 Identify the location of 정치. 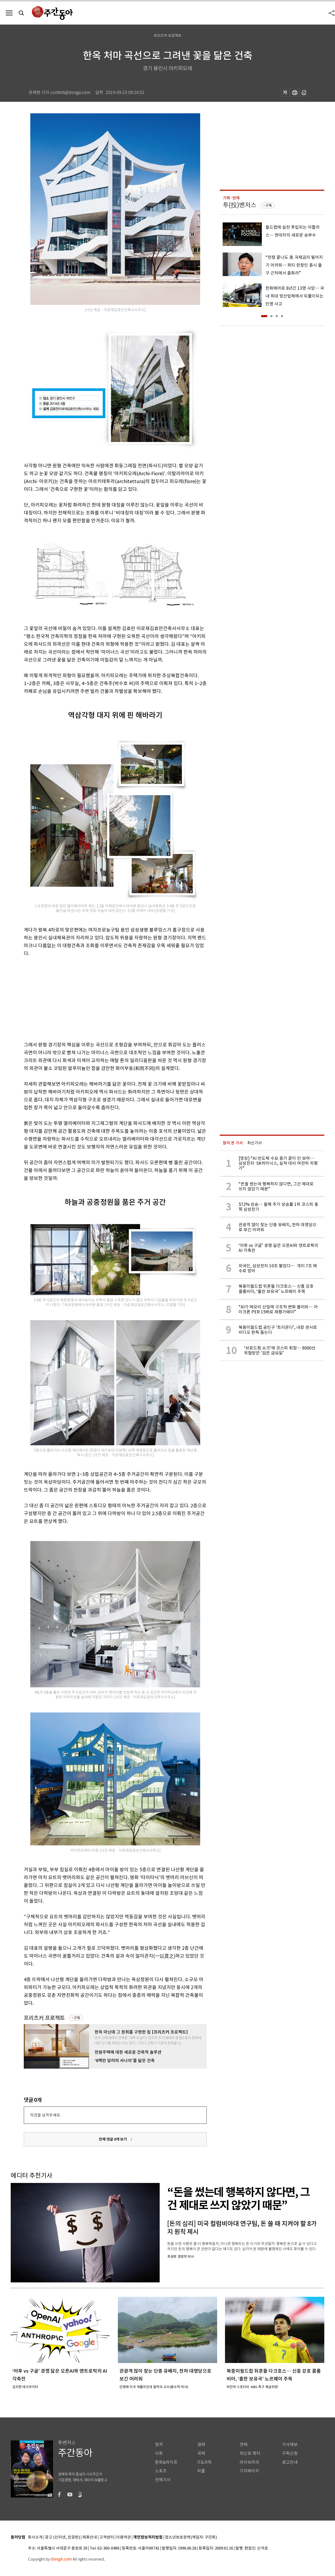
(159, 2444).